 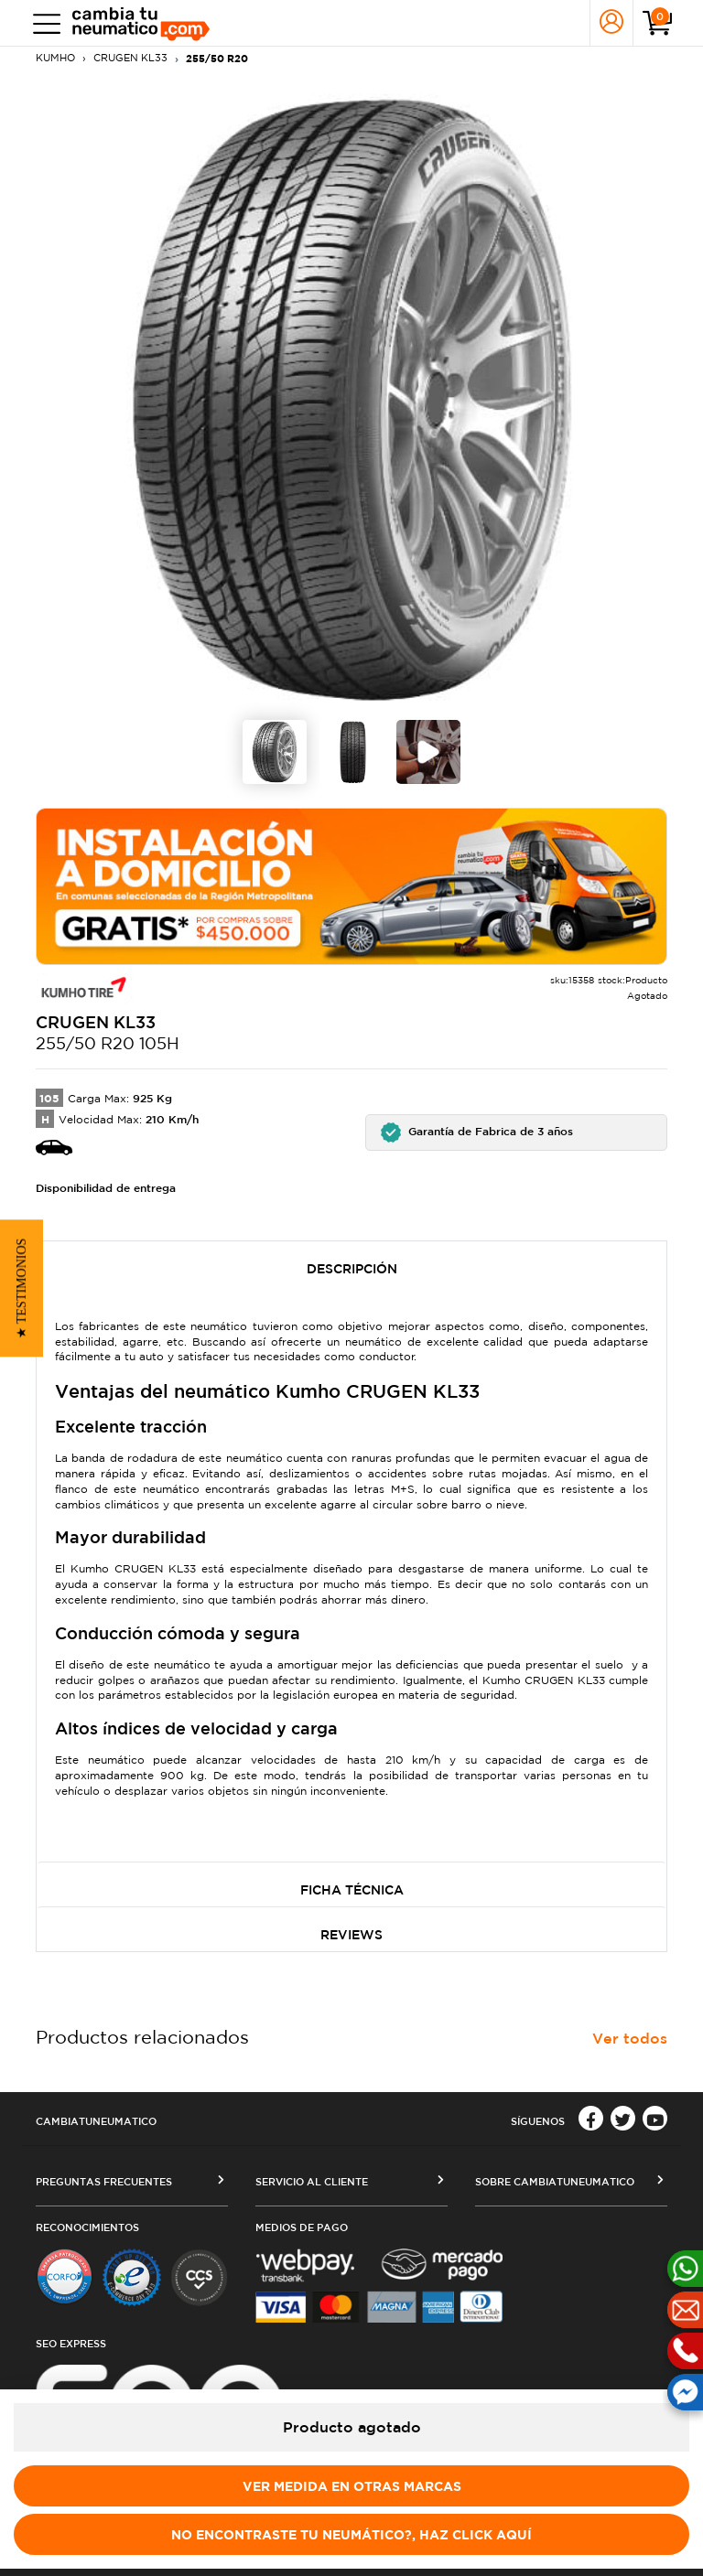 What do you see at coordinates (352, 1268) in the screenshot?
I see `Descripción` at bounding box center [352, 1268].